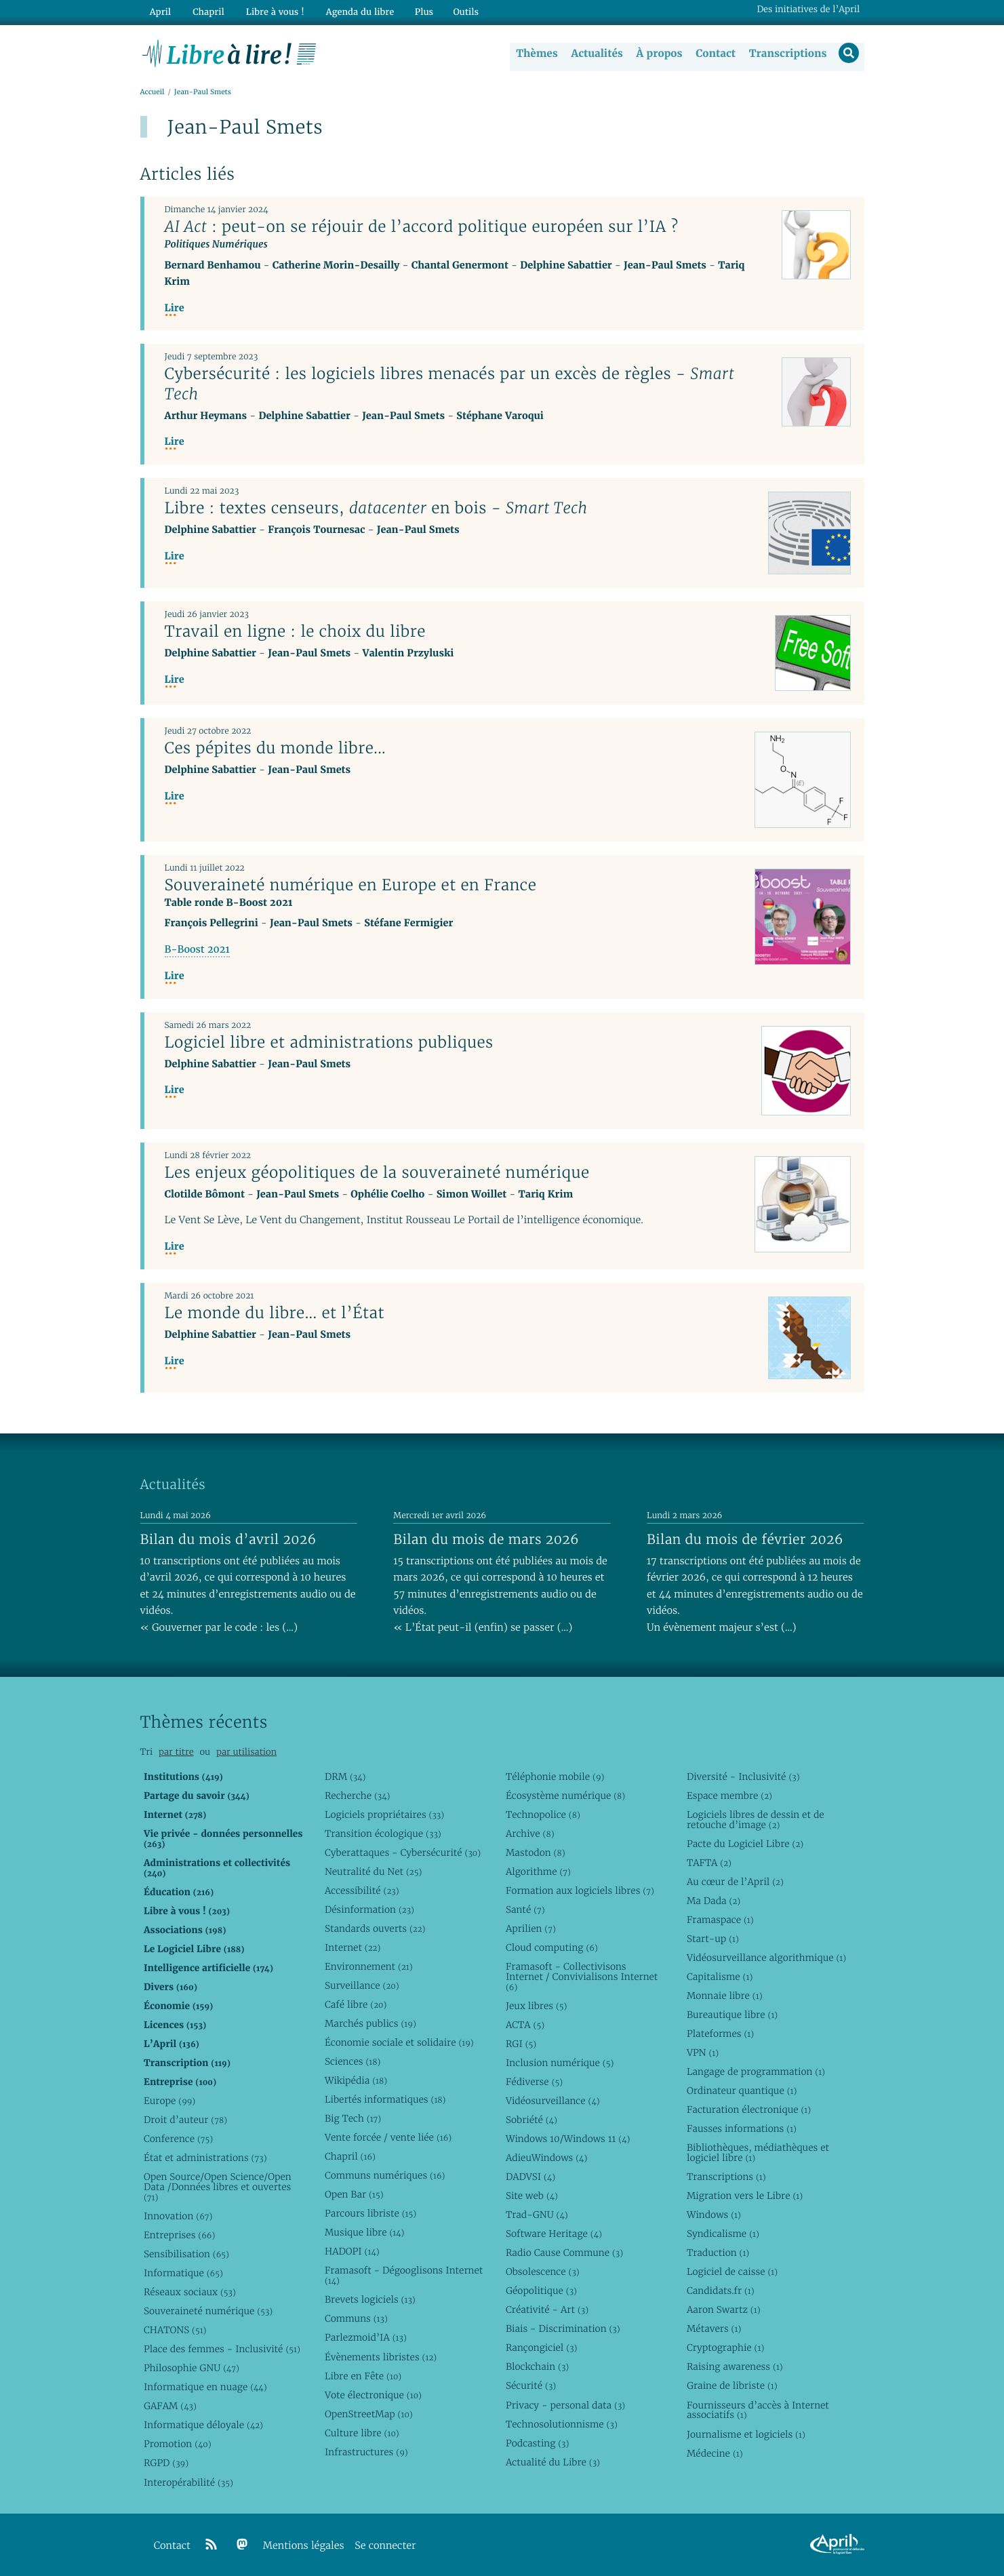 This screenshot has width=1004, height=2576. Describe the element at coordinates (749, 2109) in the screenshot. I see `Facturation électronique` at that location.